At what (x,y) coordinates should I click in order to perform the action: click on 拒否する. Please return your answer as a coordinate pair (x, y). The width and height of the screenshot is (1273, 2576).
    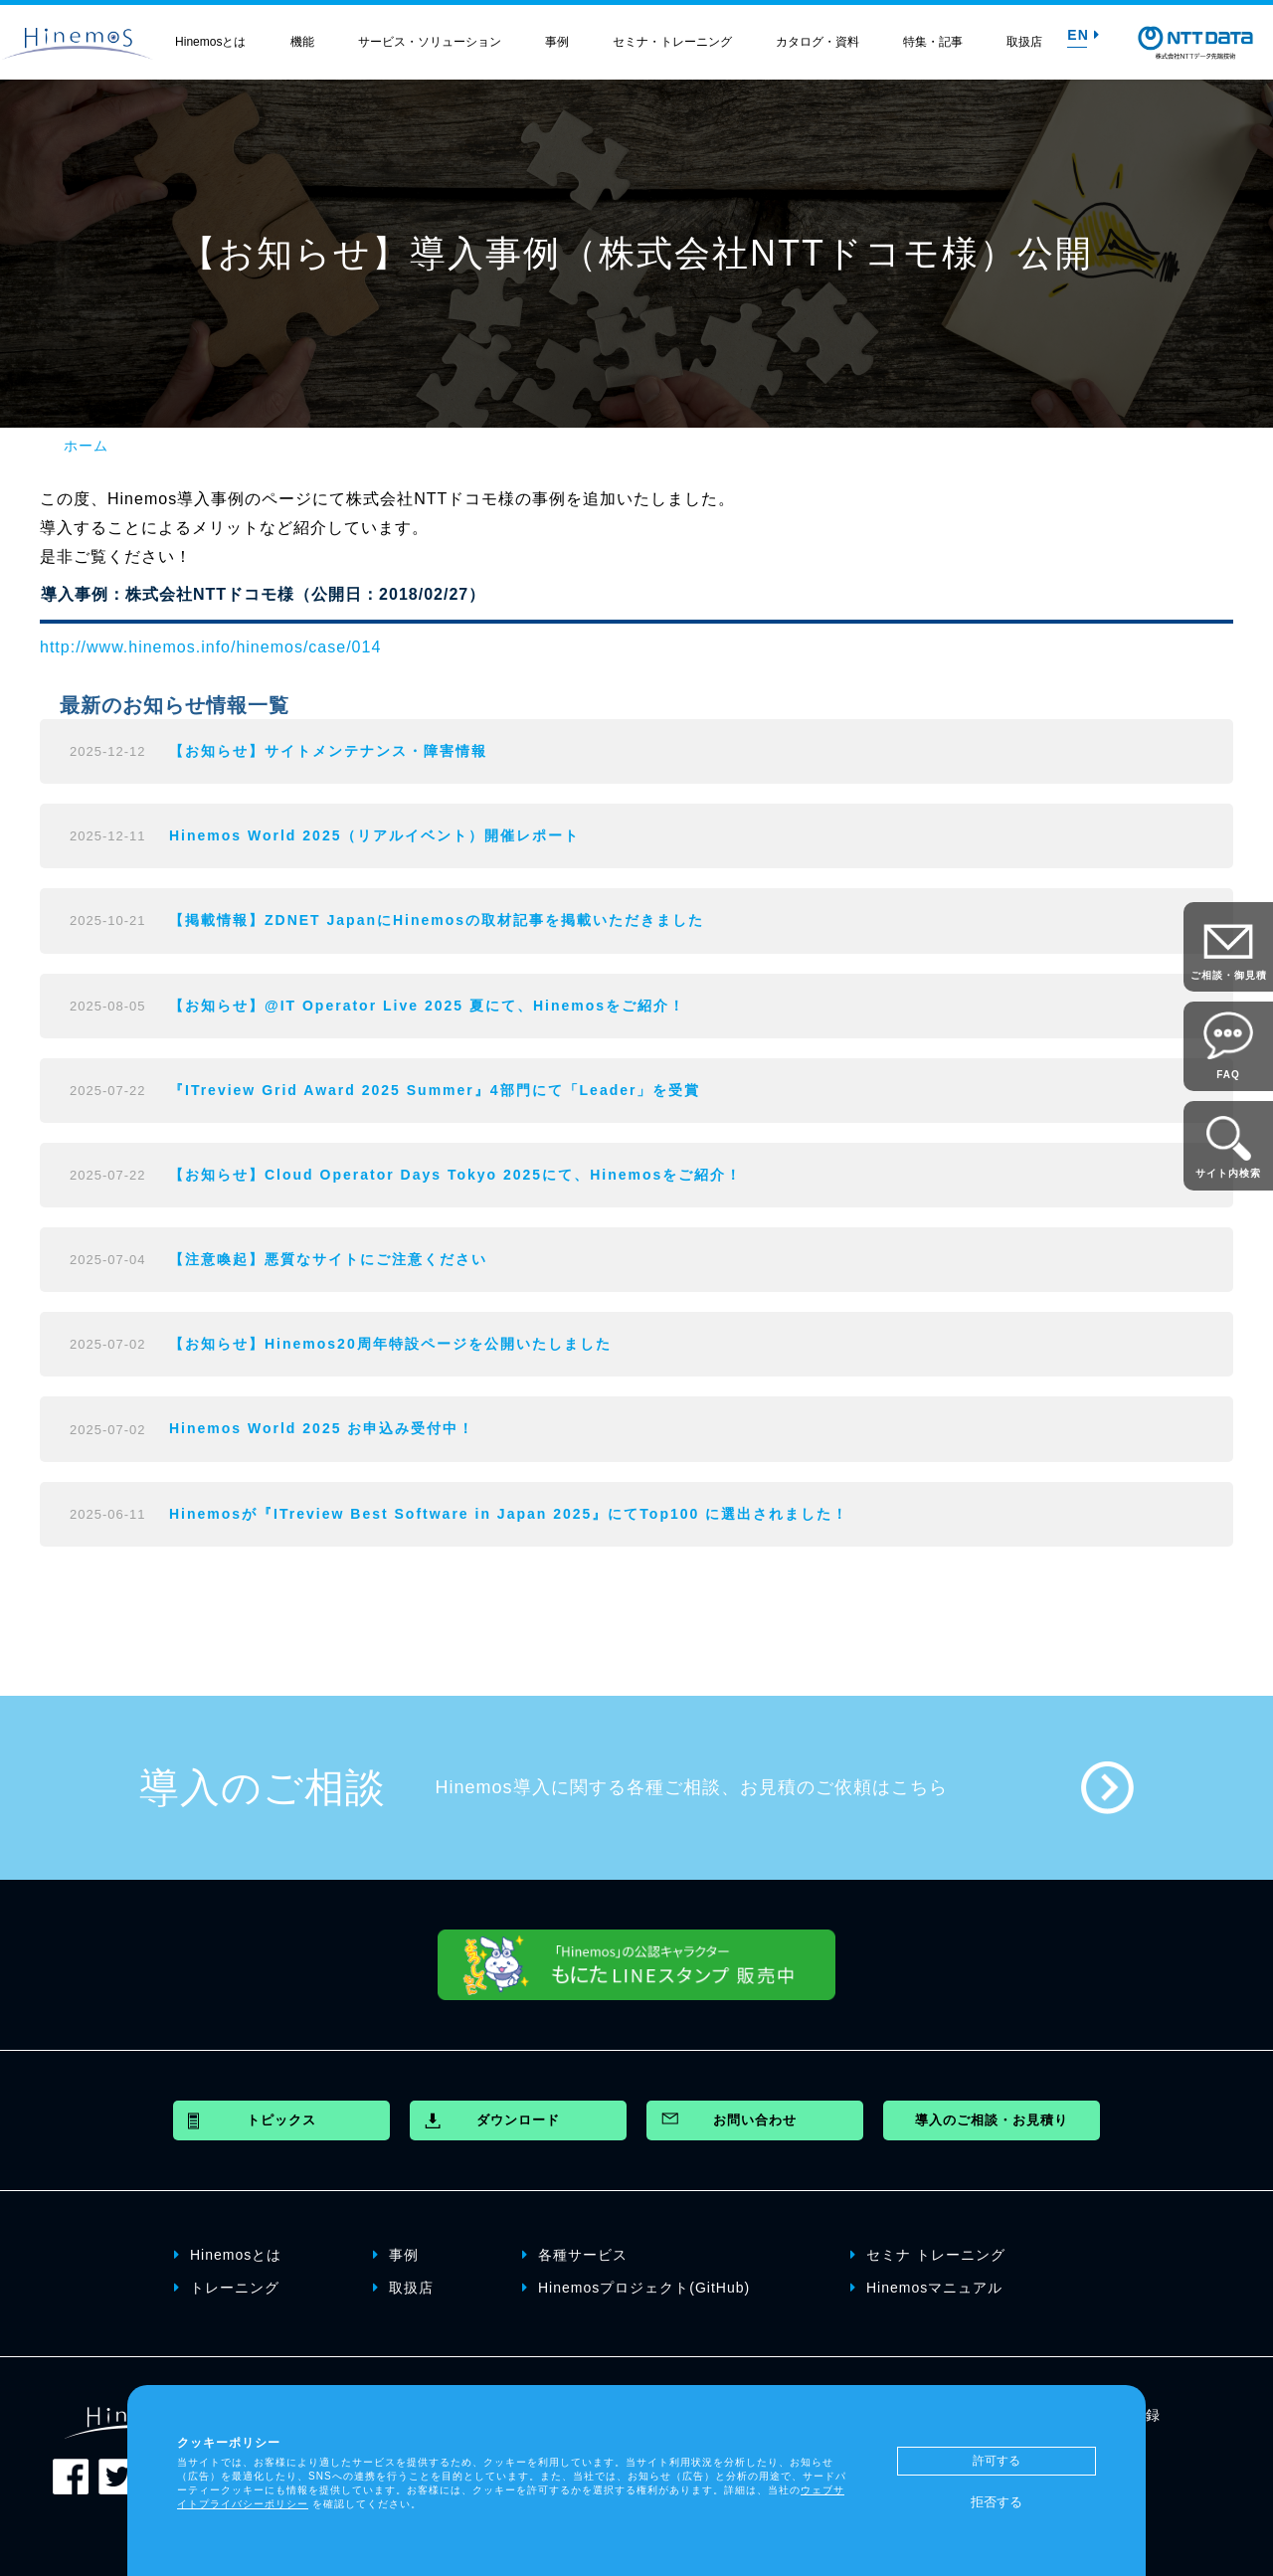
    Looking at the image, I should click on (996, 2501).